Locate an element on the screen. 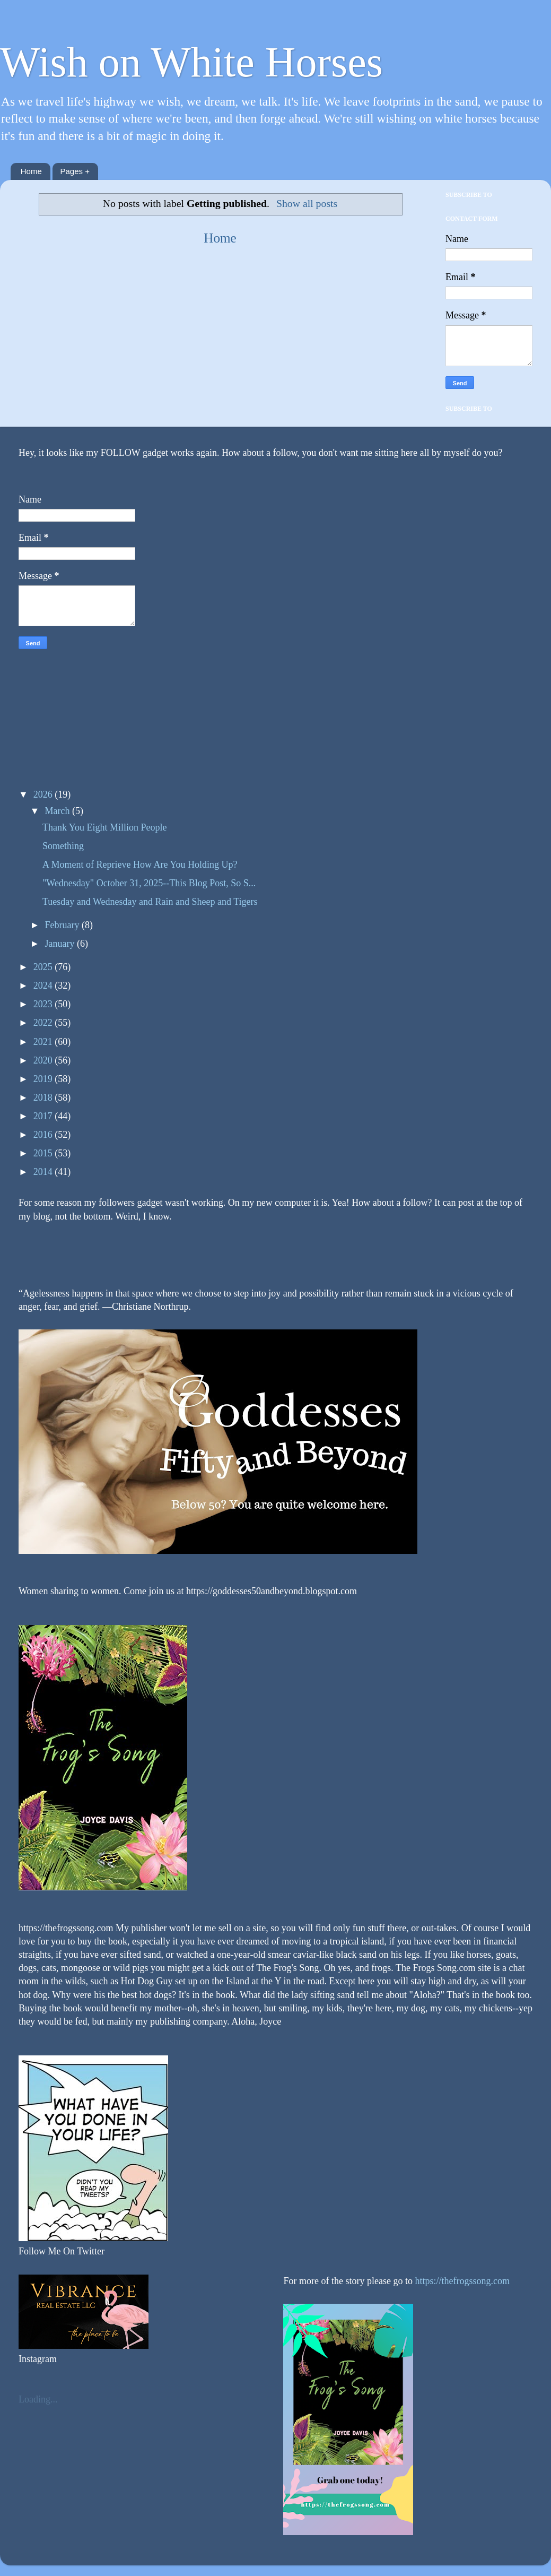 The width and height of the screenshot is (551, 2576). February is located at coordinates (63, 925).